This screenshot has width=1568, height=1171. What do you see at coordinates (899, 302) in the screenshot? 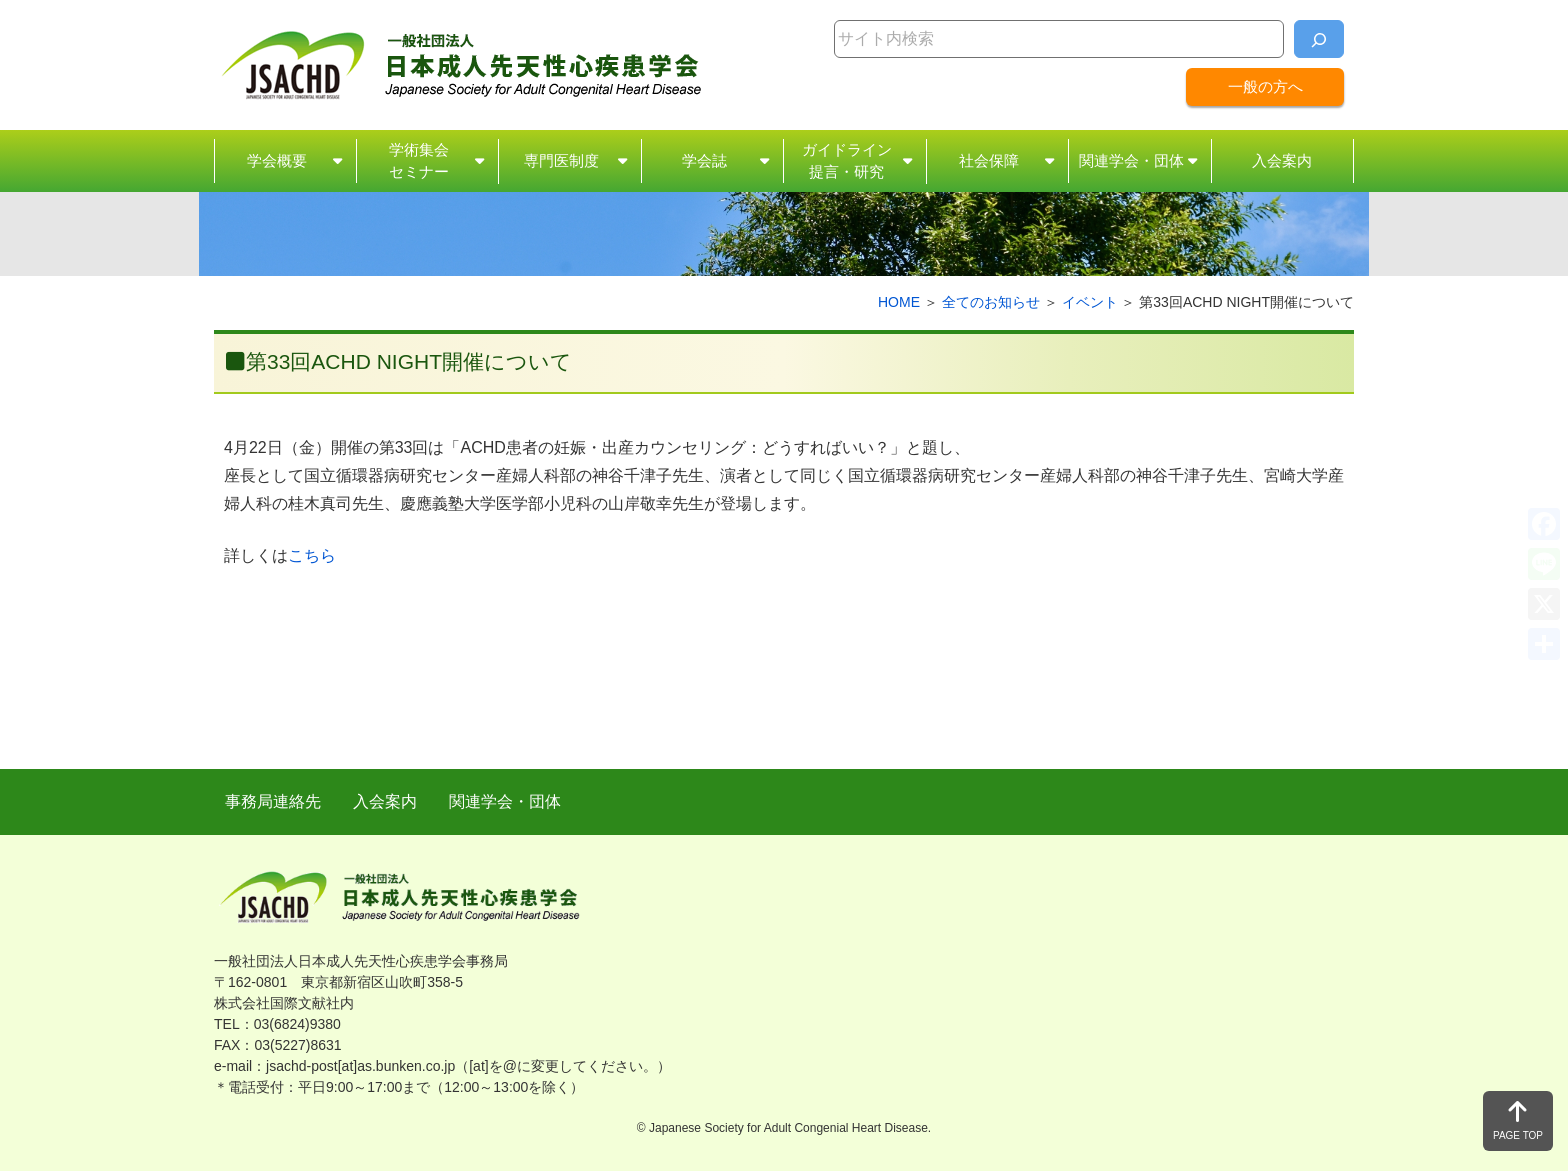
I see `HOME` at bounding box center [899, 302].